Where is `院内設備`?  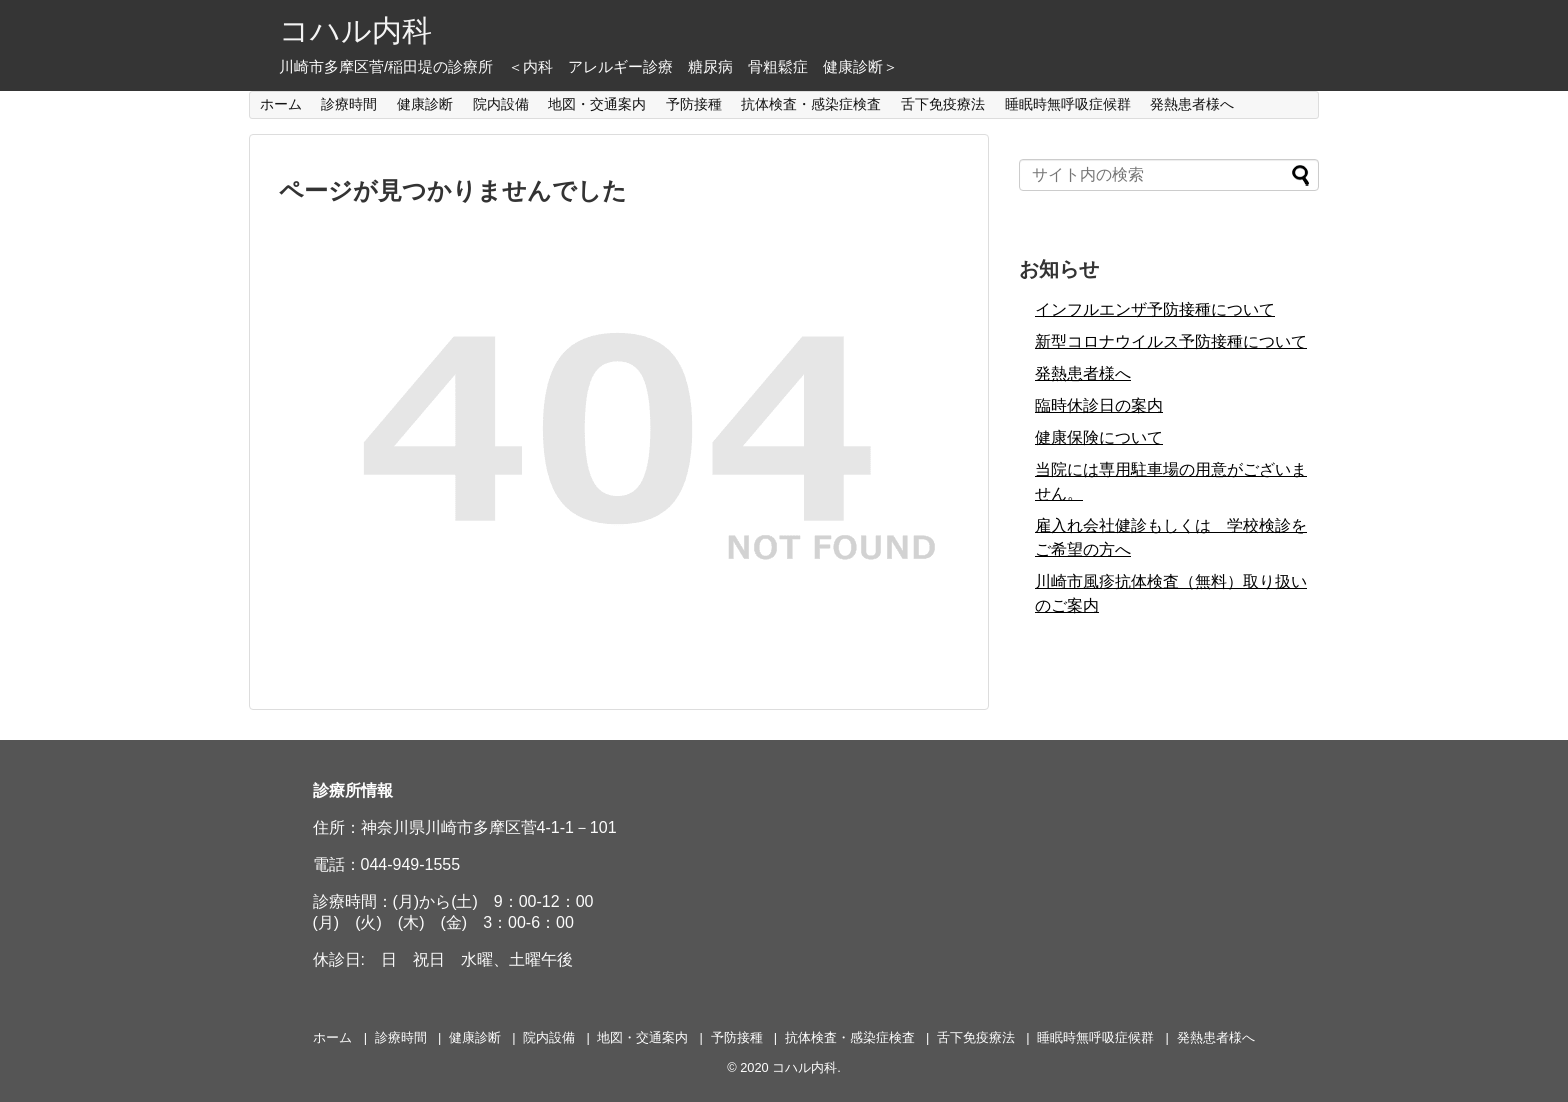
院内設備 is located at coordinates (501, 104).